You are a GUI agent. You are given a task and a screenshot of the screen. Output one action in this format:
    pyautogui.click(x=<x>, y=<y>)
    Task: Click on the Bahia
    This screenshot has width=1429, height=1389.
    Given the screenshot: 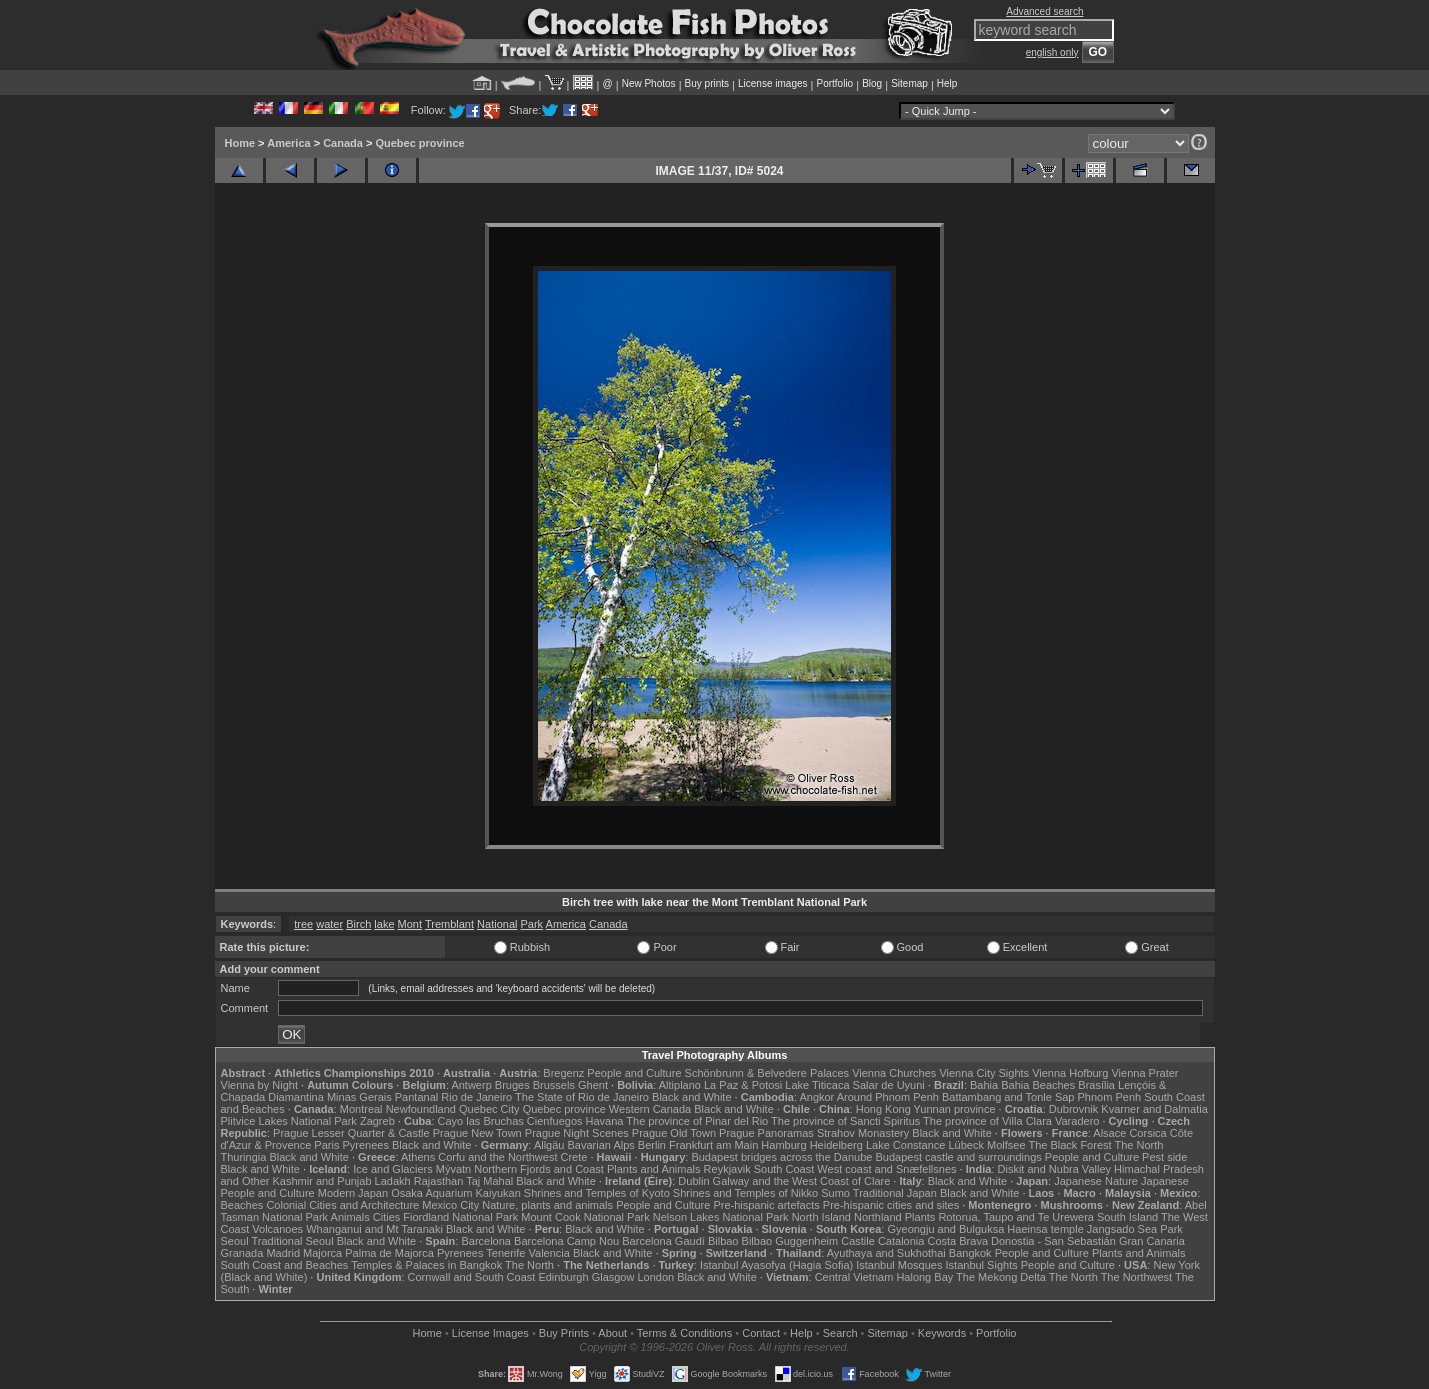 What is the action you would take?
    pyautogui.click(x=984, y=1085)
    